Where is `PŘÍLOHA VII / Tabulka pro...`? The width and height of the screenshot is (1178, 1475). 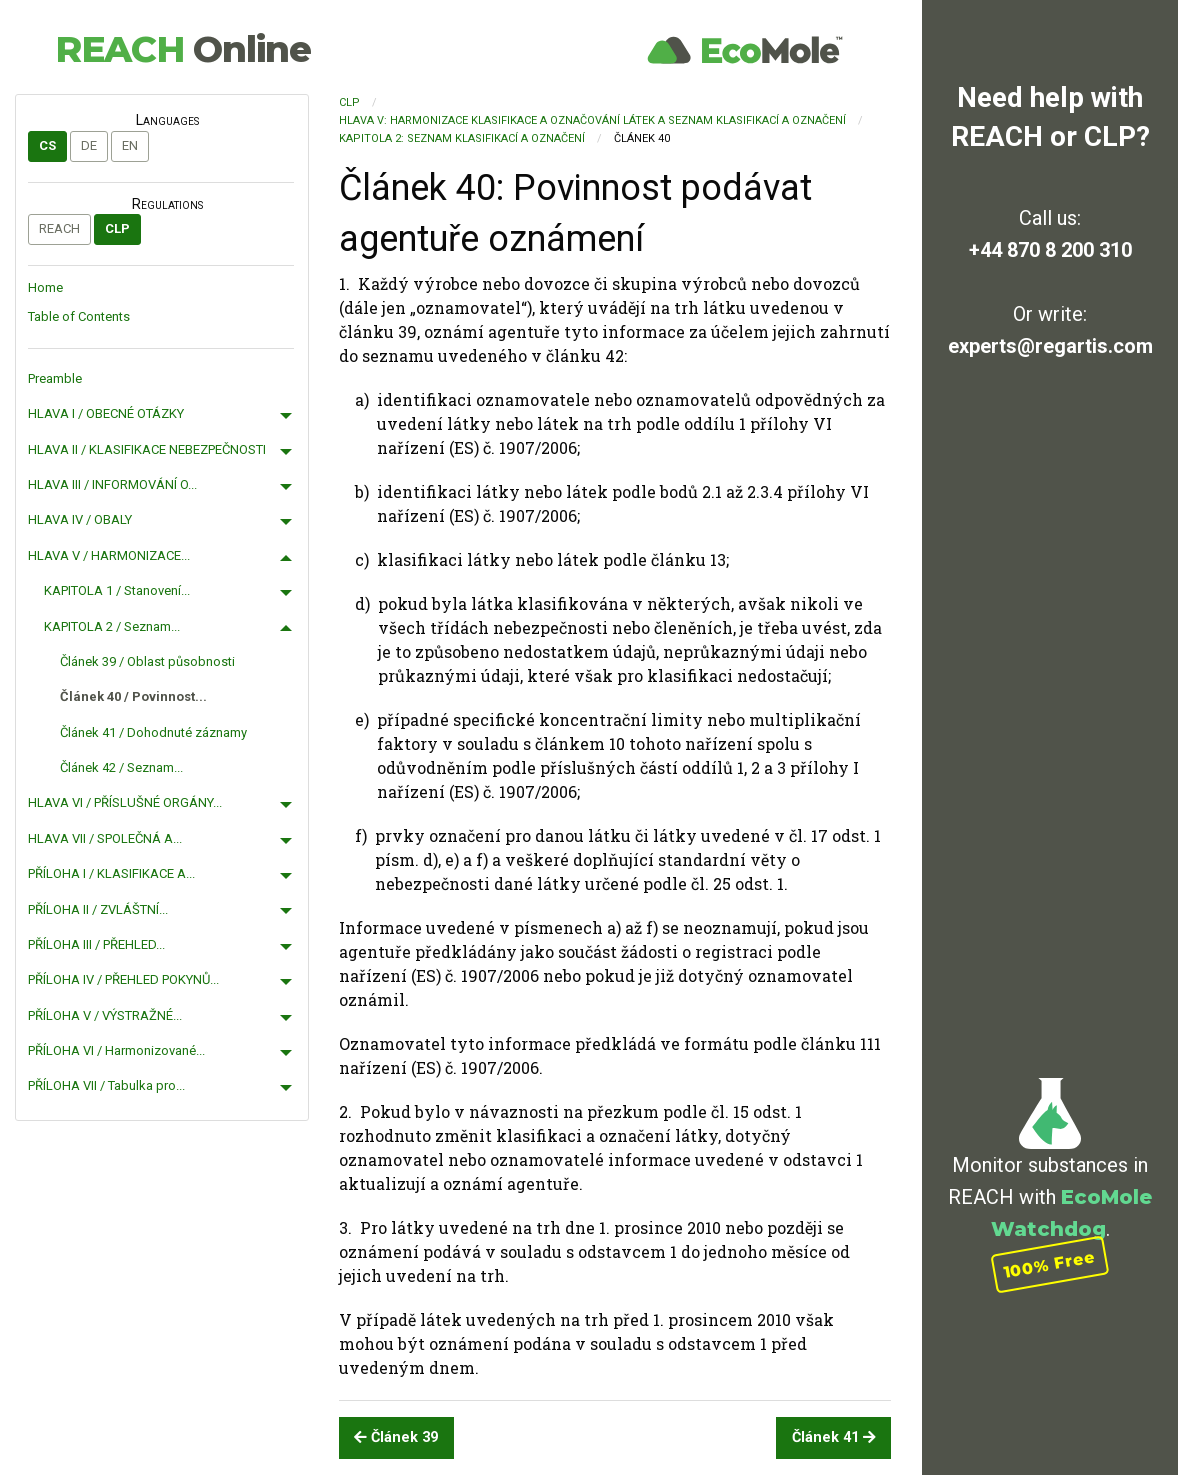
PŘÍLOHA VII / Tabulka pro... is located at coordinates (106, 1085).